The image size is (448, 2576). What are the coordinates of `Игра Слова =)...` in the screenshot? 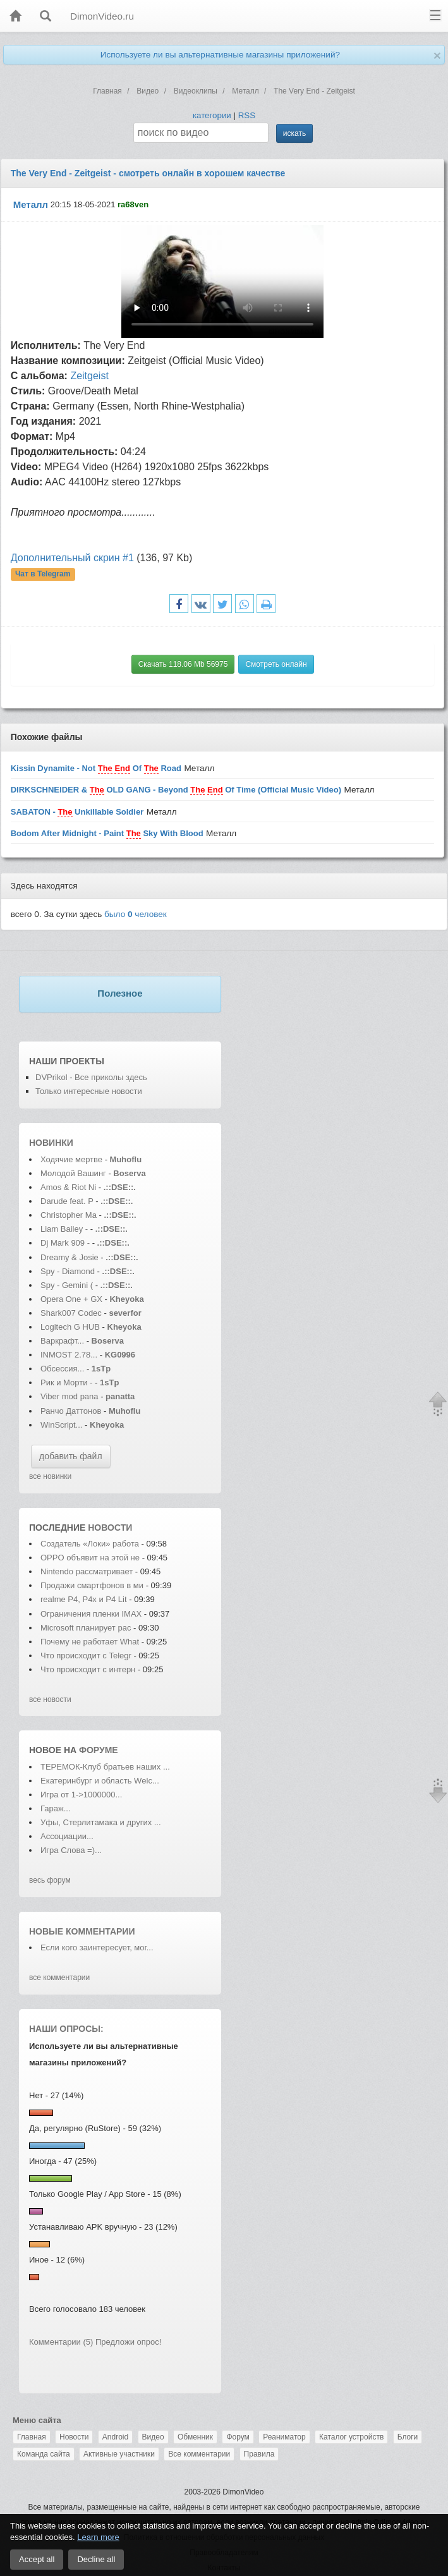 It's located at (71, 1850).